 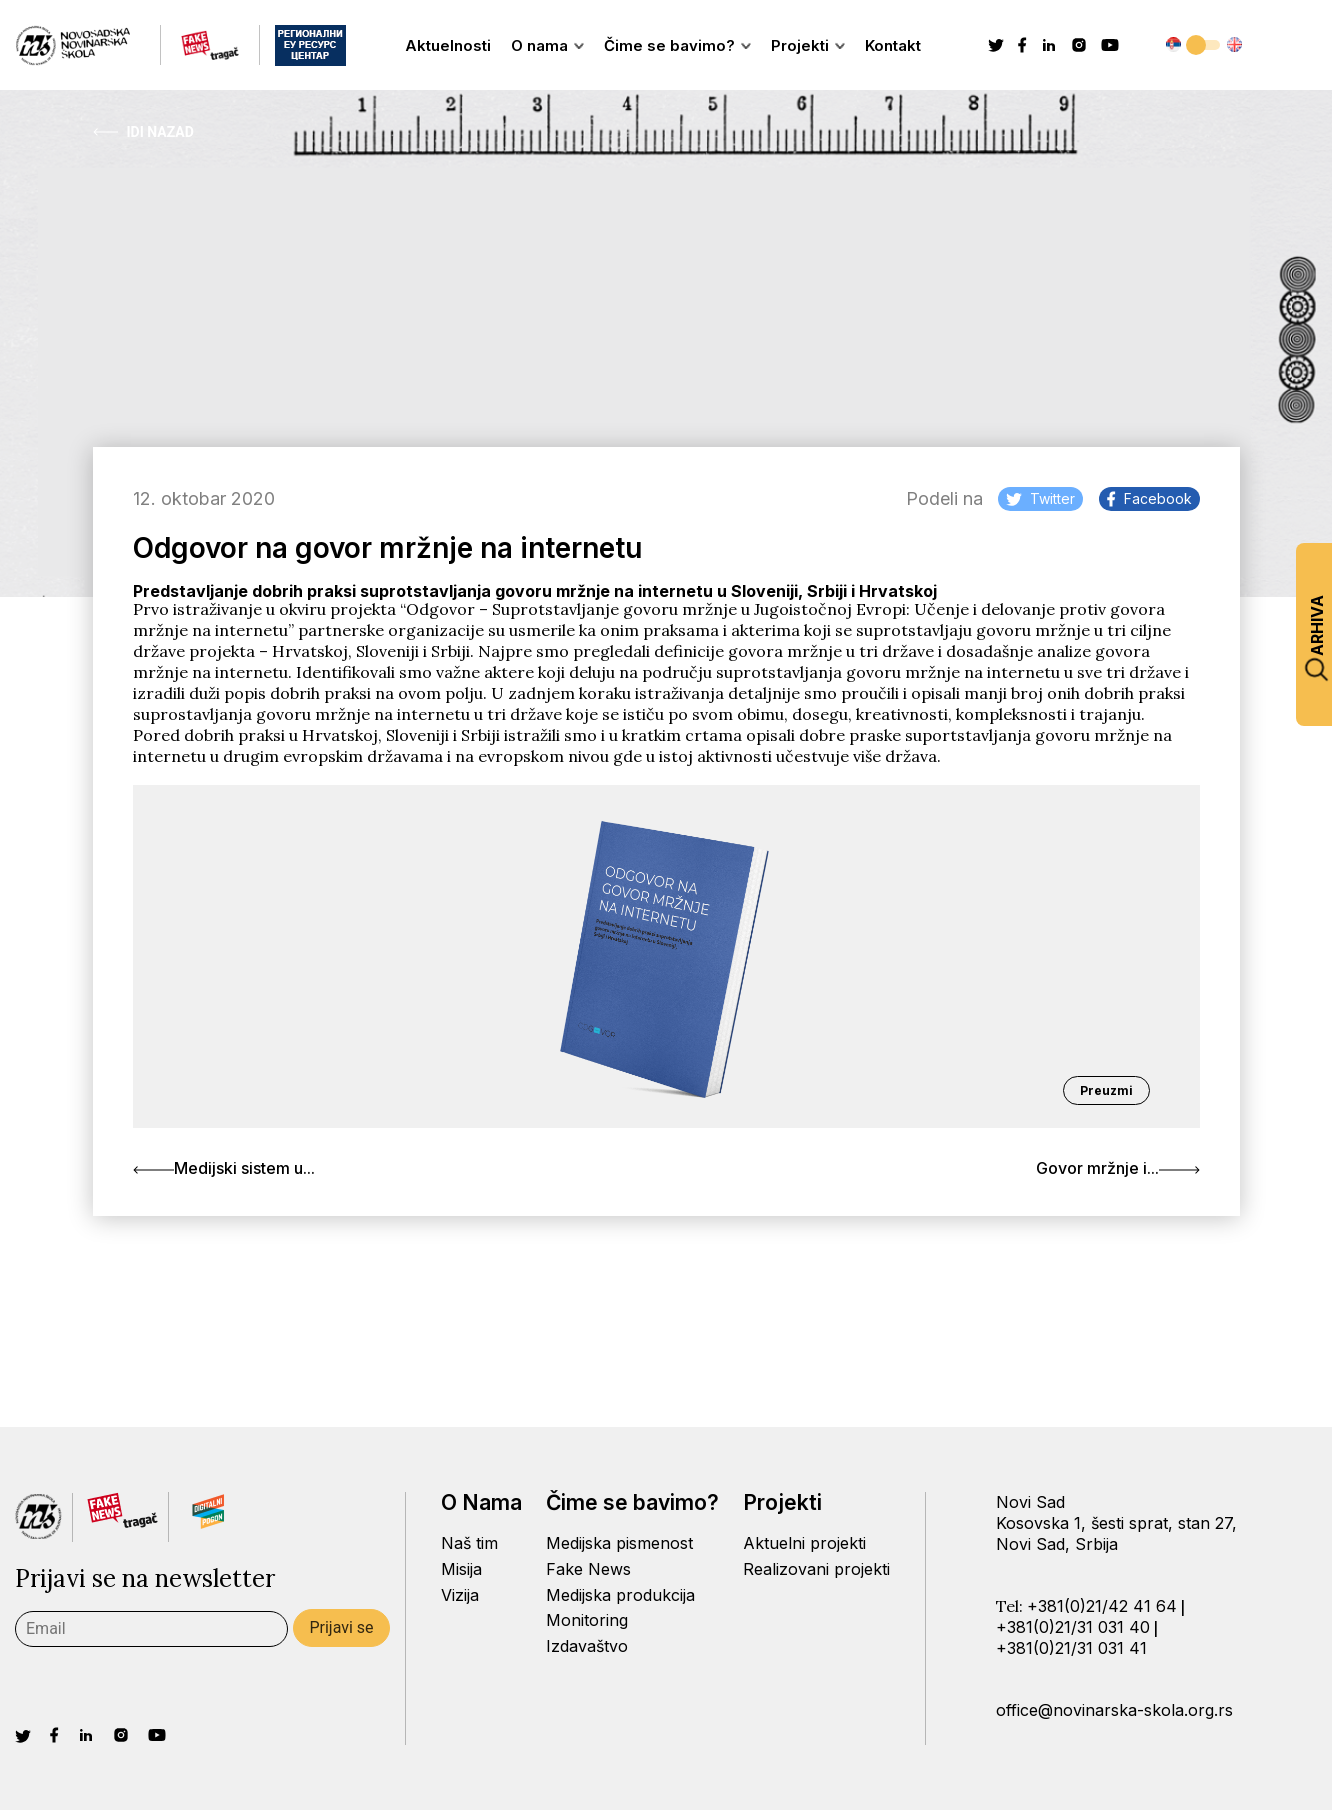 What do you see at coordinates (619, 1543) in the screenshot?
I see `Medijska pismenost` at bounding box center [619, 1543].